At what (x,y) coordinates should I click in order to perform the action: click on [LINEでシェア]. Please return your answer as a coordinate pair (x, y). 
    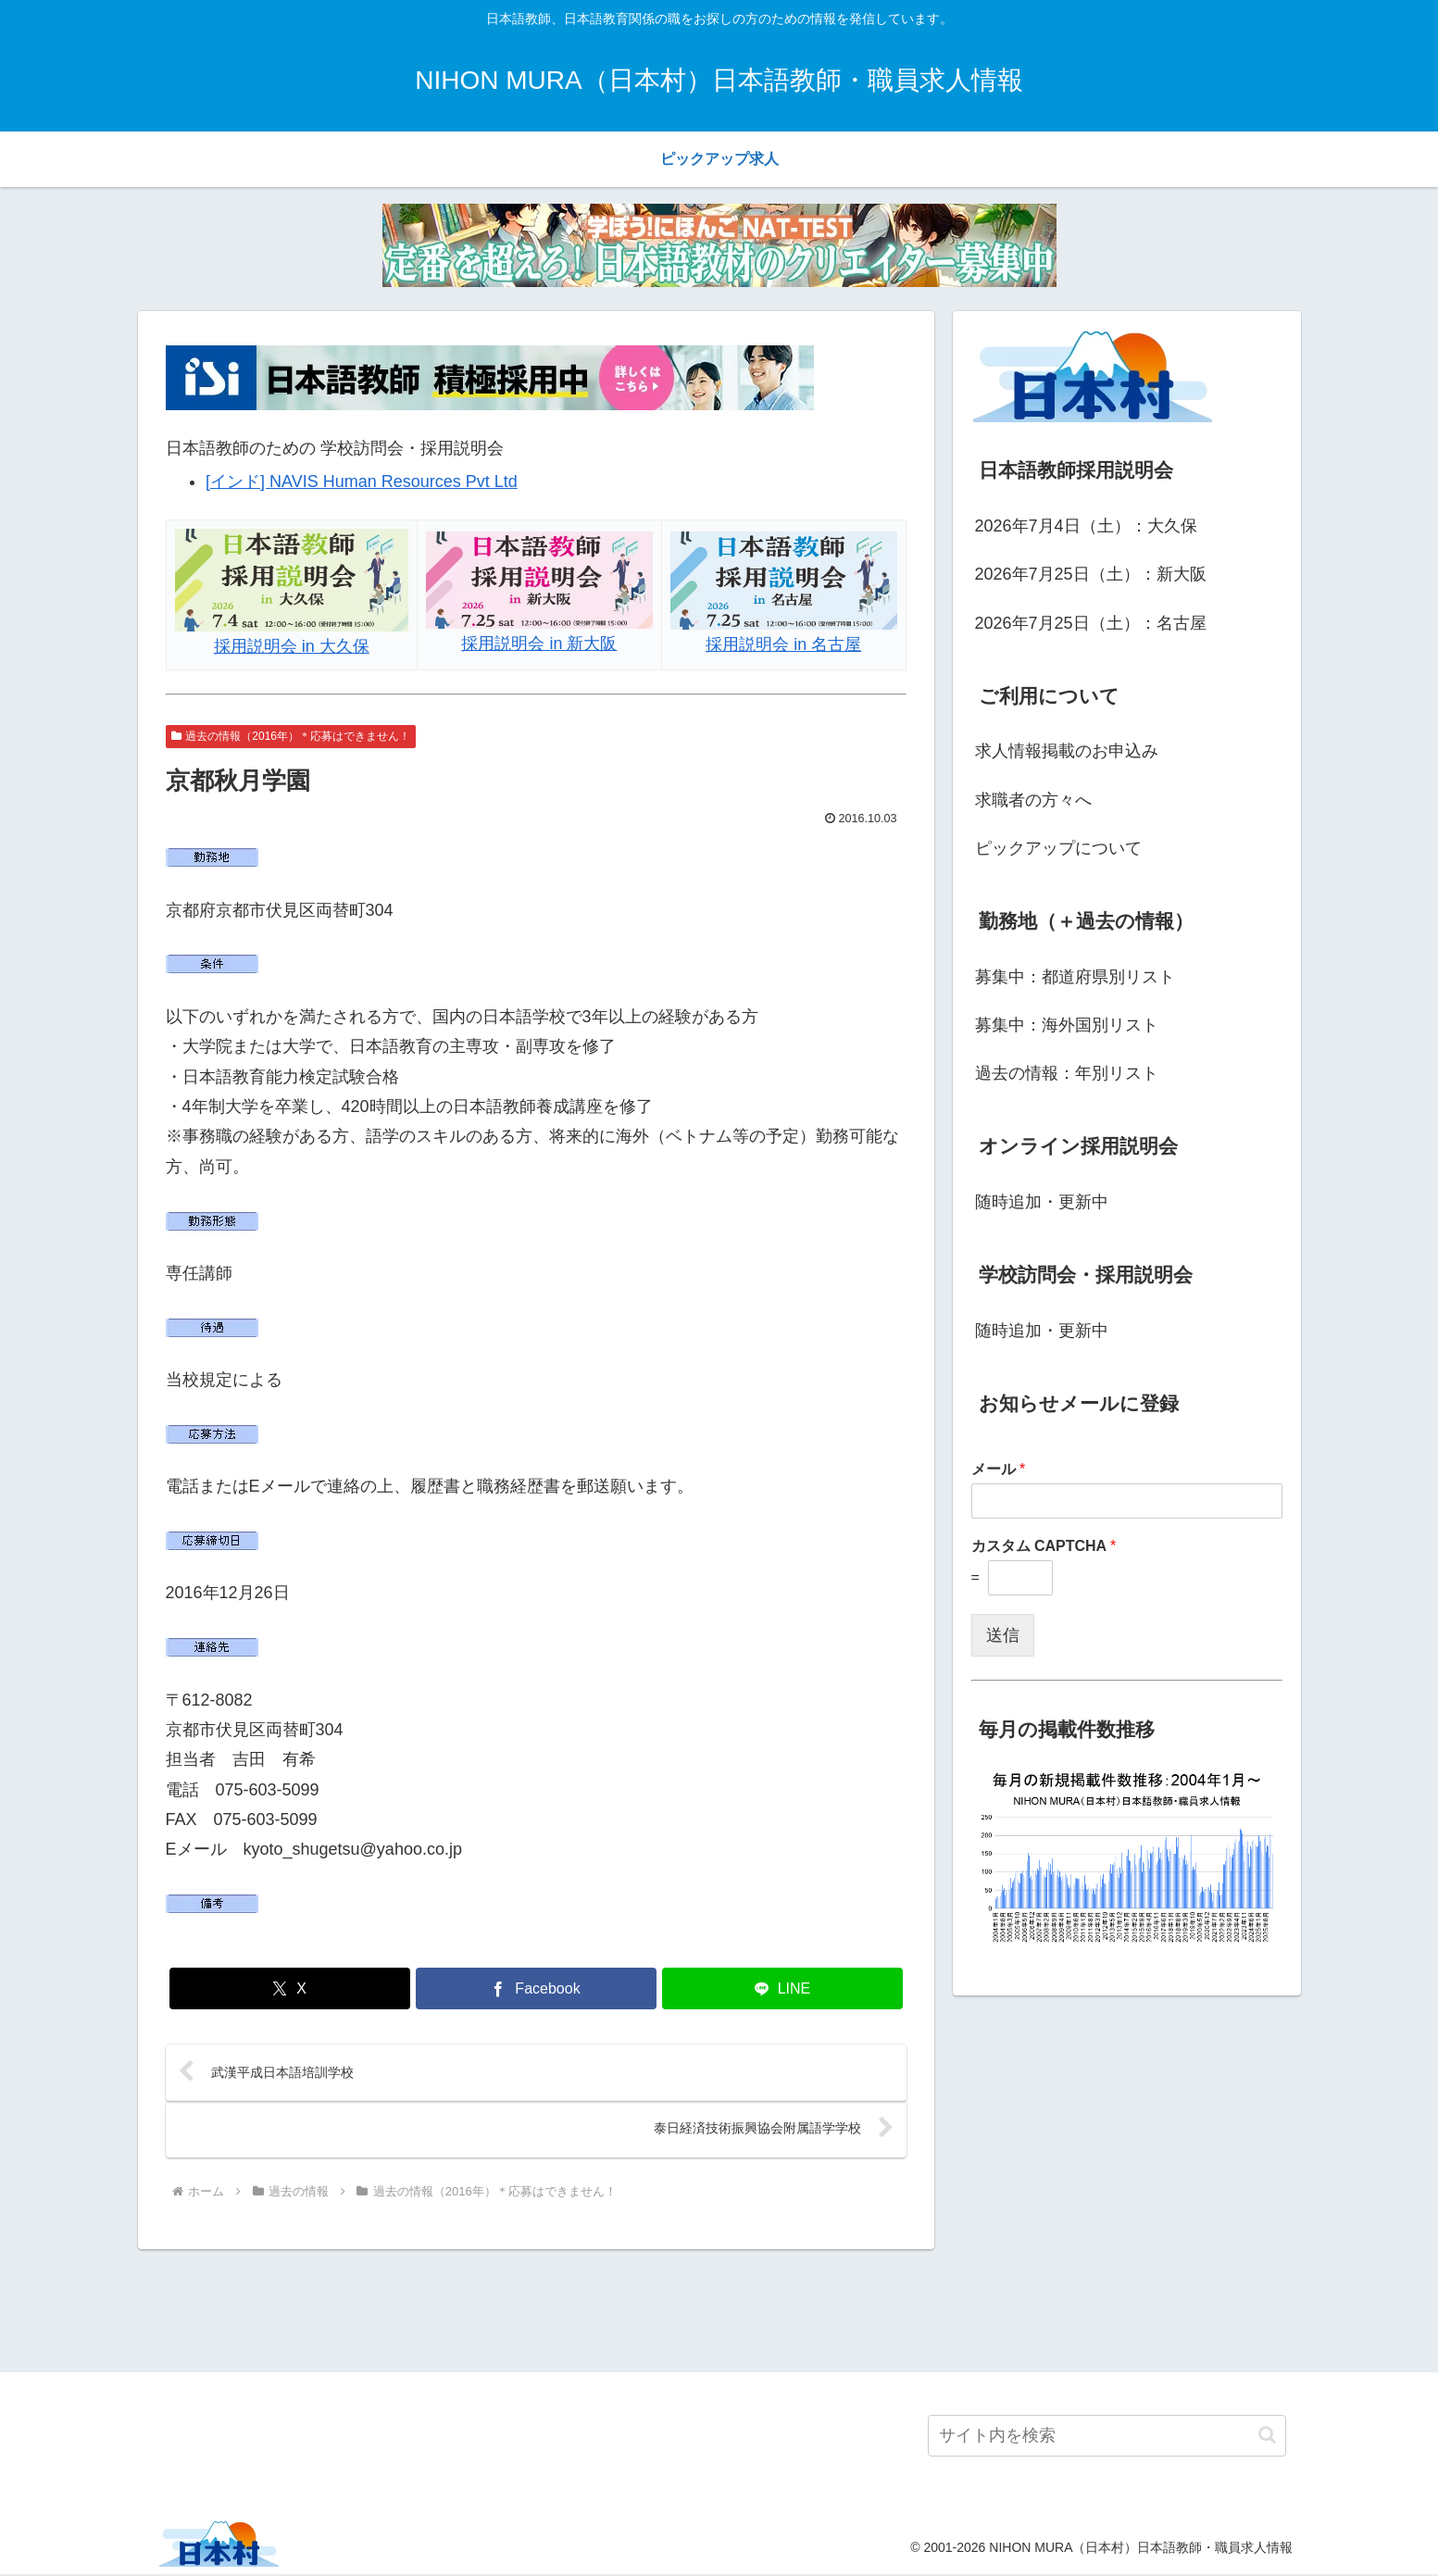
    Looking at the image, I should click on (782, 1988).